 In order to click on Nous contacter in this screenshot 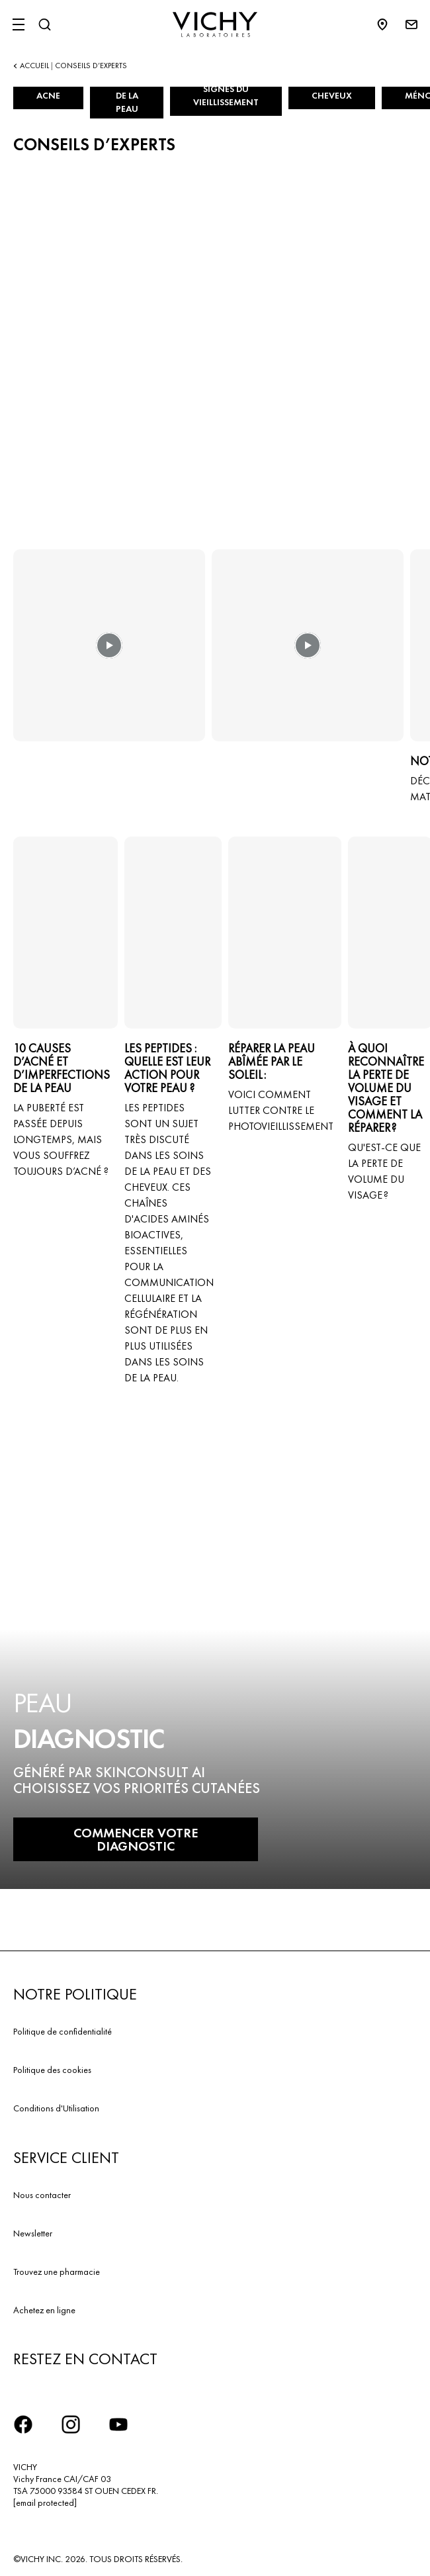, I will do `click(42, 2195)`.